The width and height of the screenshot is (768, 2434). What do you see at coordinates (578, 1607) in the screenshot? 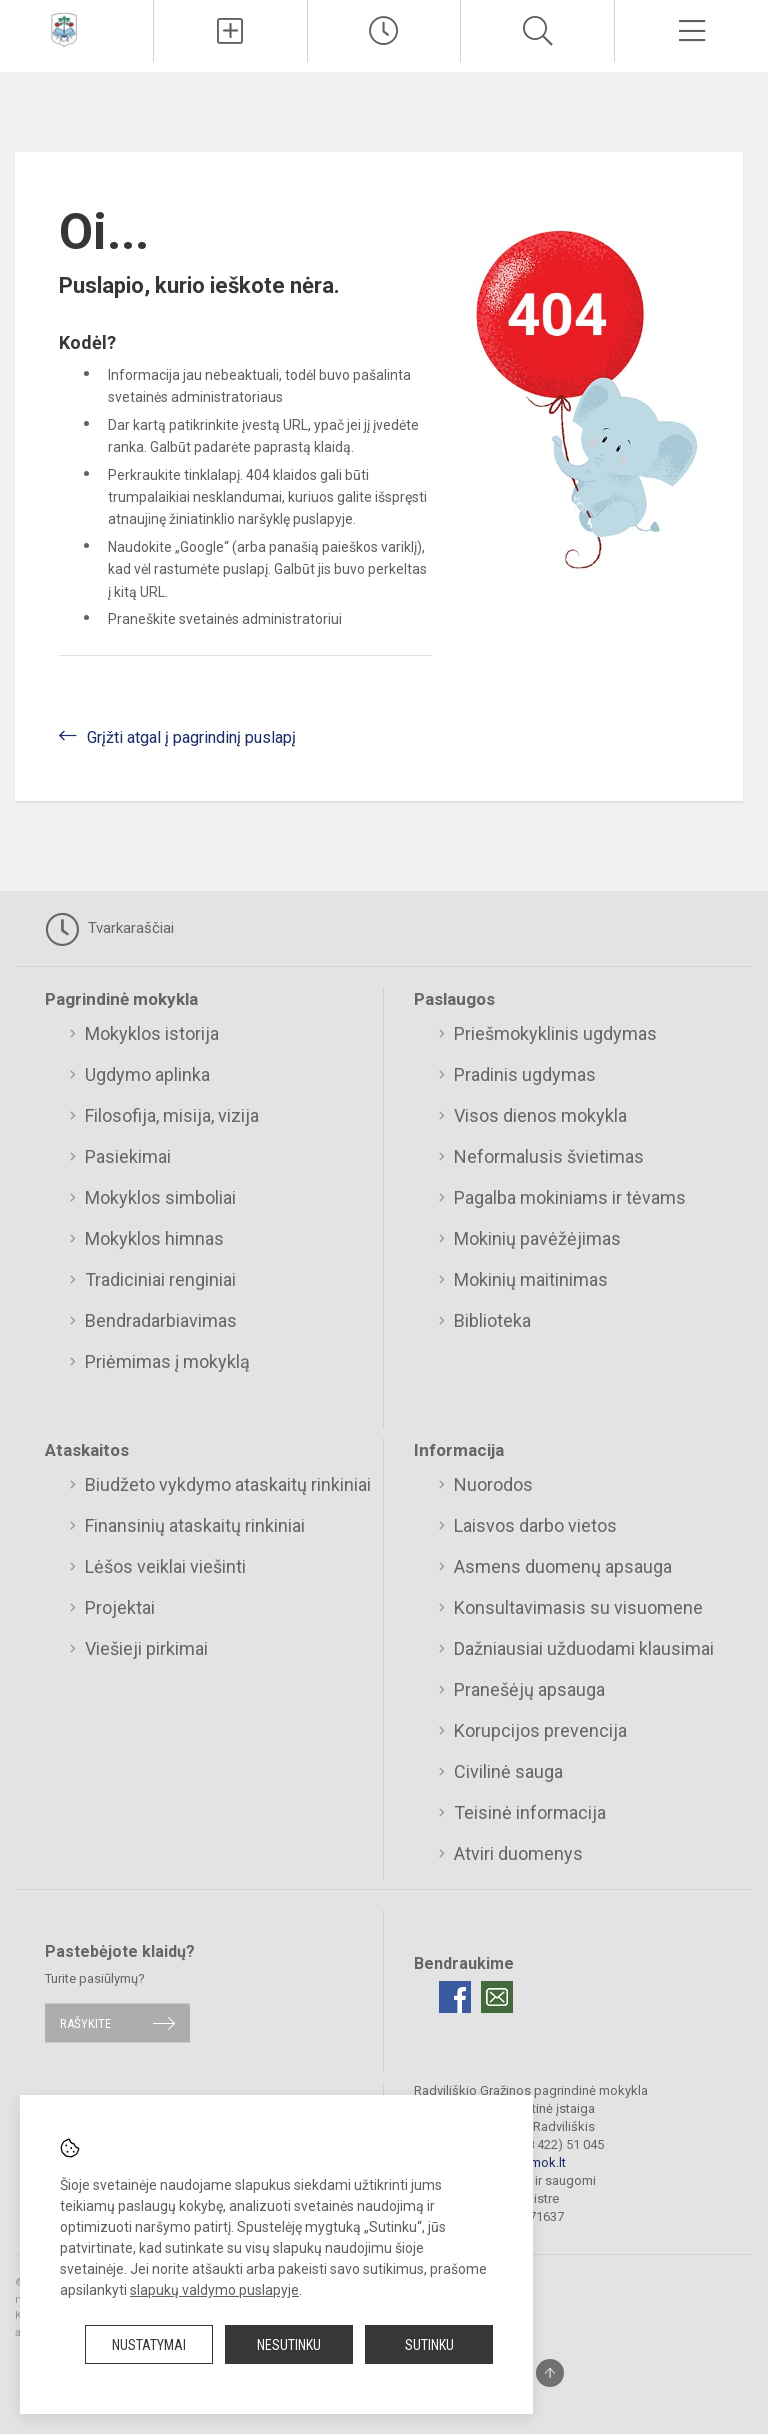
I see `Konsultavimasis su visuomene` at bounding box center [578, 1607].